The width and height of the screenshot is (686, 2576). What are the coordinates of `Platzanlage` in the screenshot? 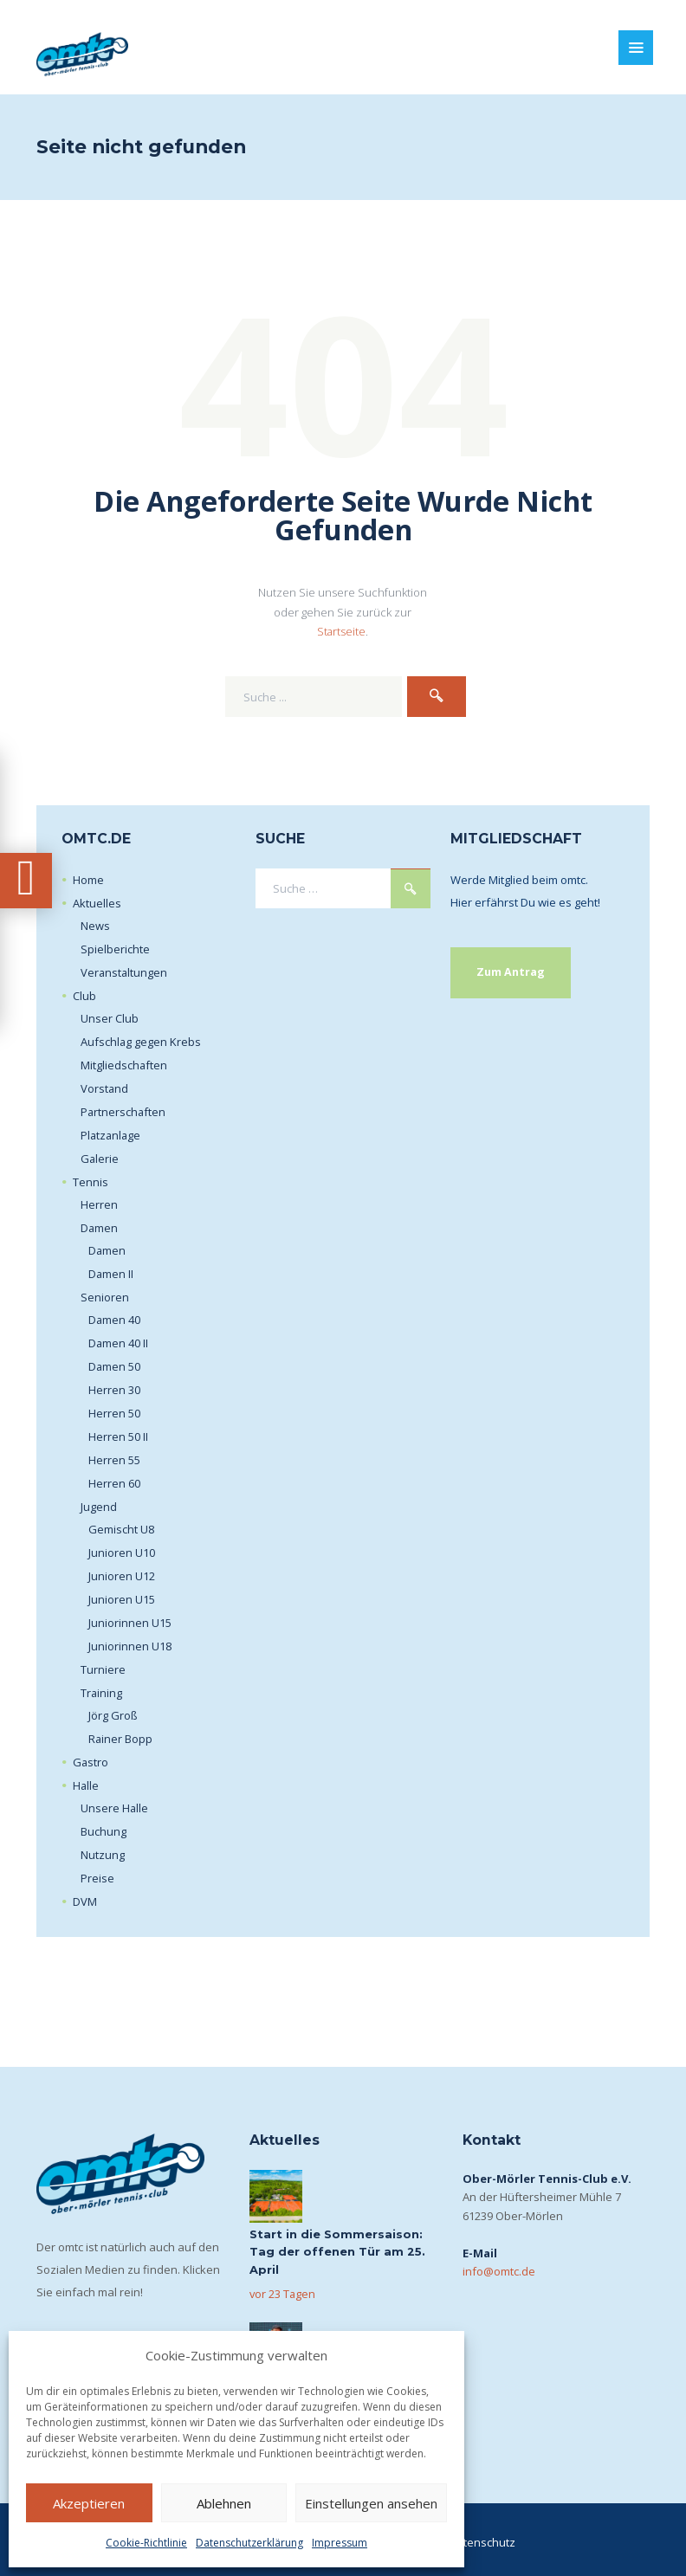 It's located at (112, 1134).